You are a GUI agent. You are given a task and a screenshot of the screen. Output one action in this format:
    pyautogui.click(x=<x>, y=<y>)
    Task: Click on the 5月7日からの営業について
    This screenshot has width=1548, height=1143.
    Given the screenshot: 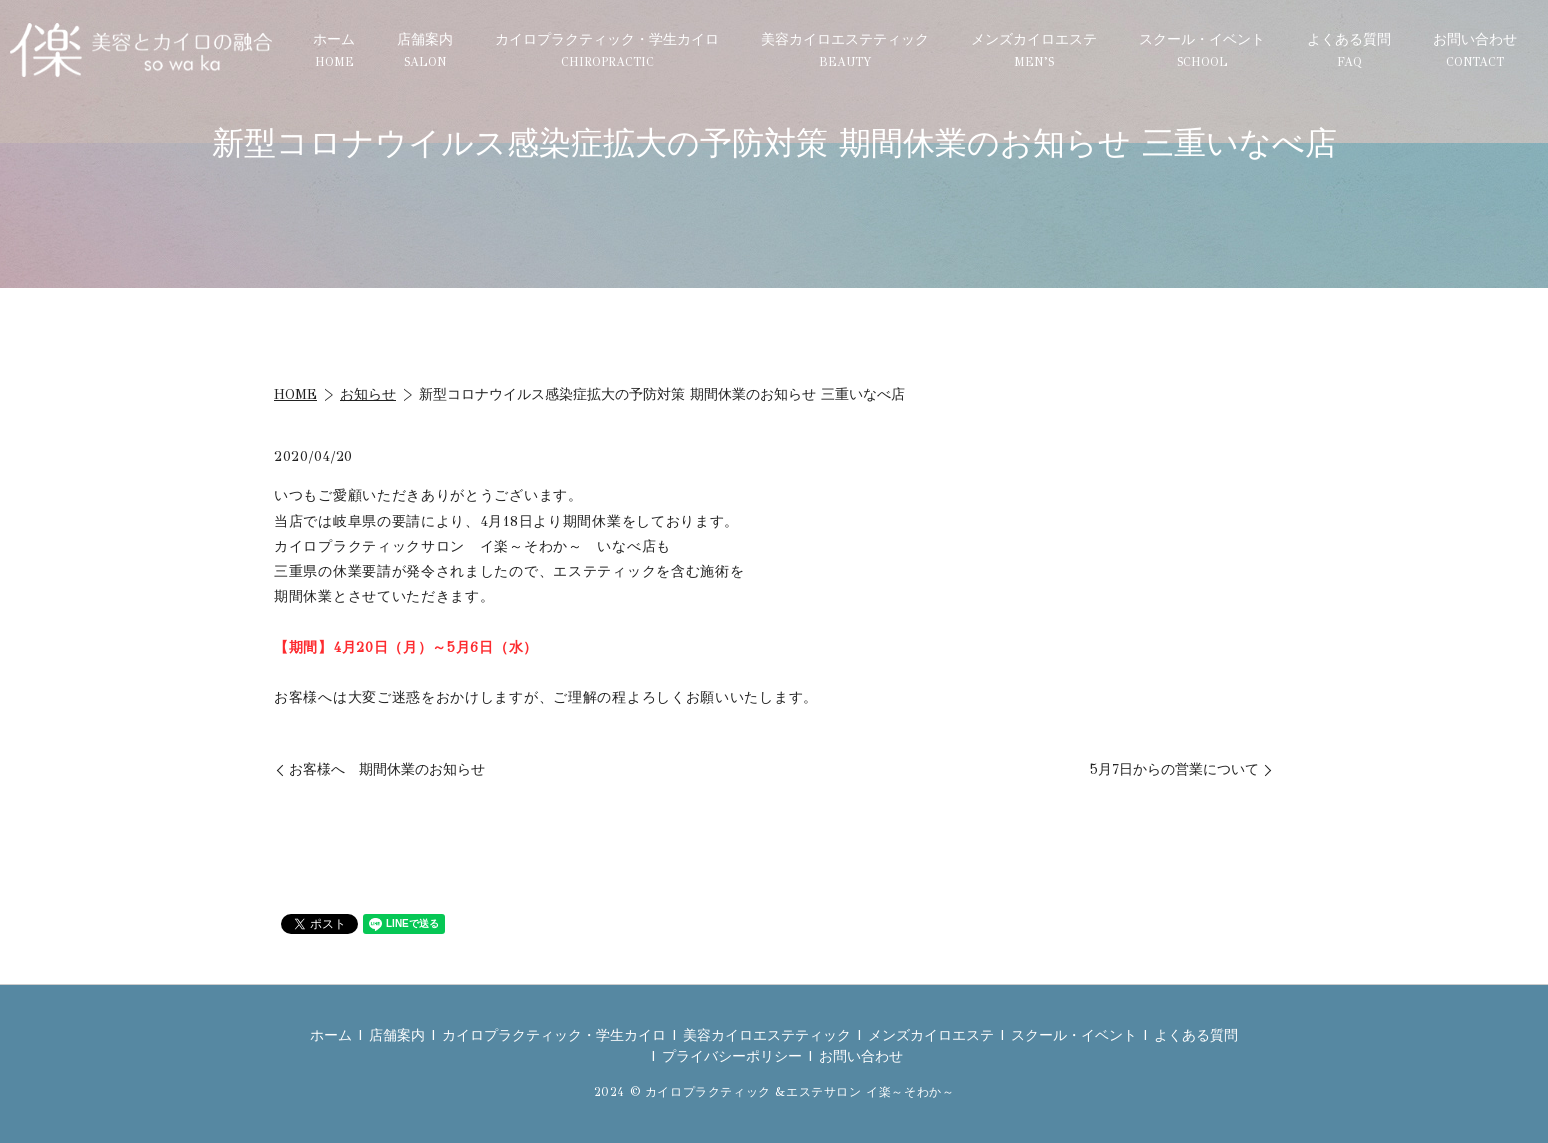 What is the action you would take?
    pyautogui.click(x=1174, y=769)
    